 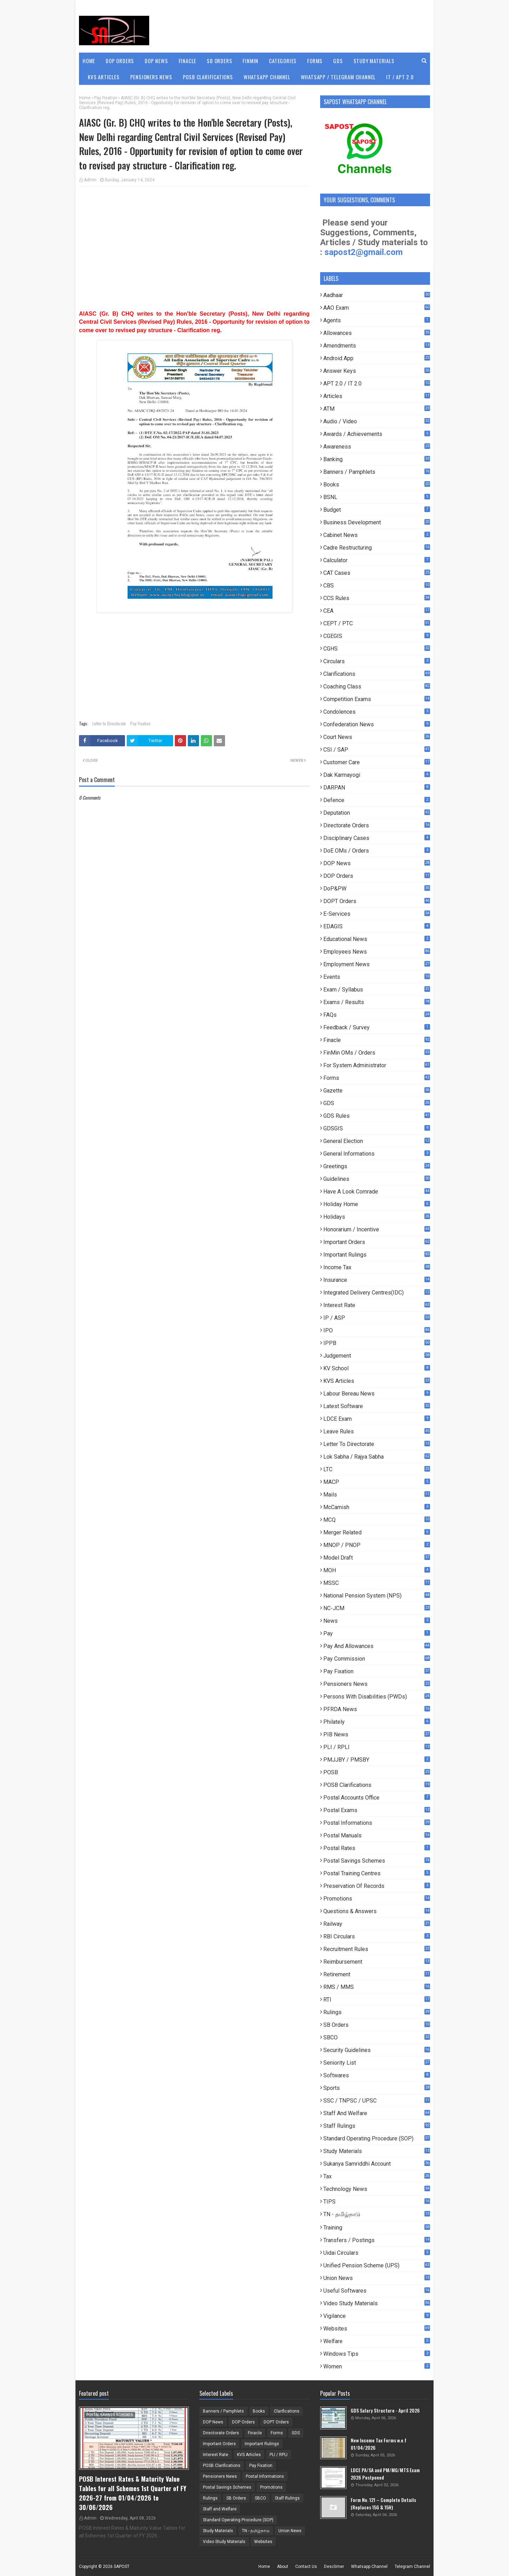 I want to click on GDS Salary Structure - April 2026, so click(x=385, y=2410).